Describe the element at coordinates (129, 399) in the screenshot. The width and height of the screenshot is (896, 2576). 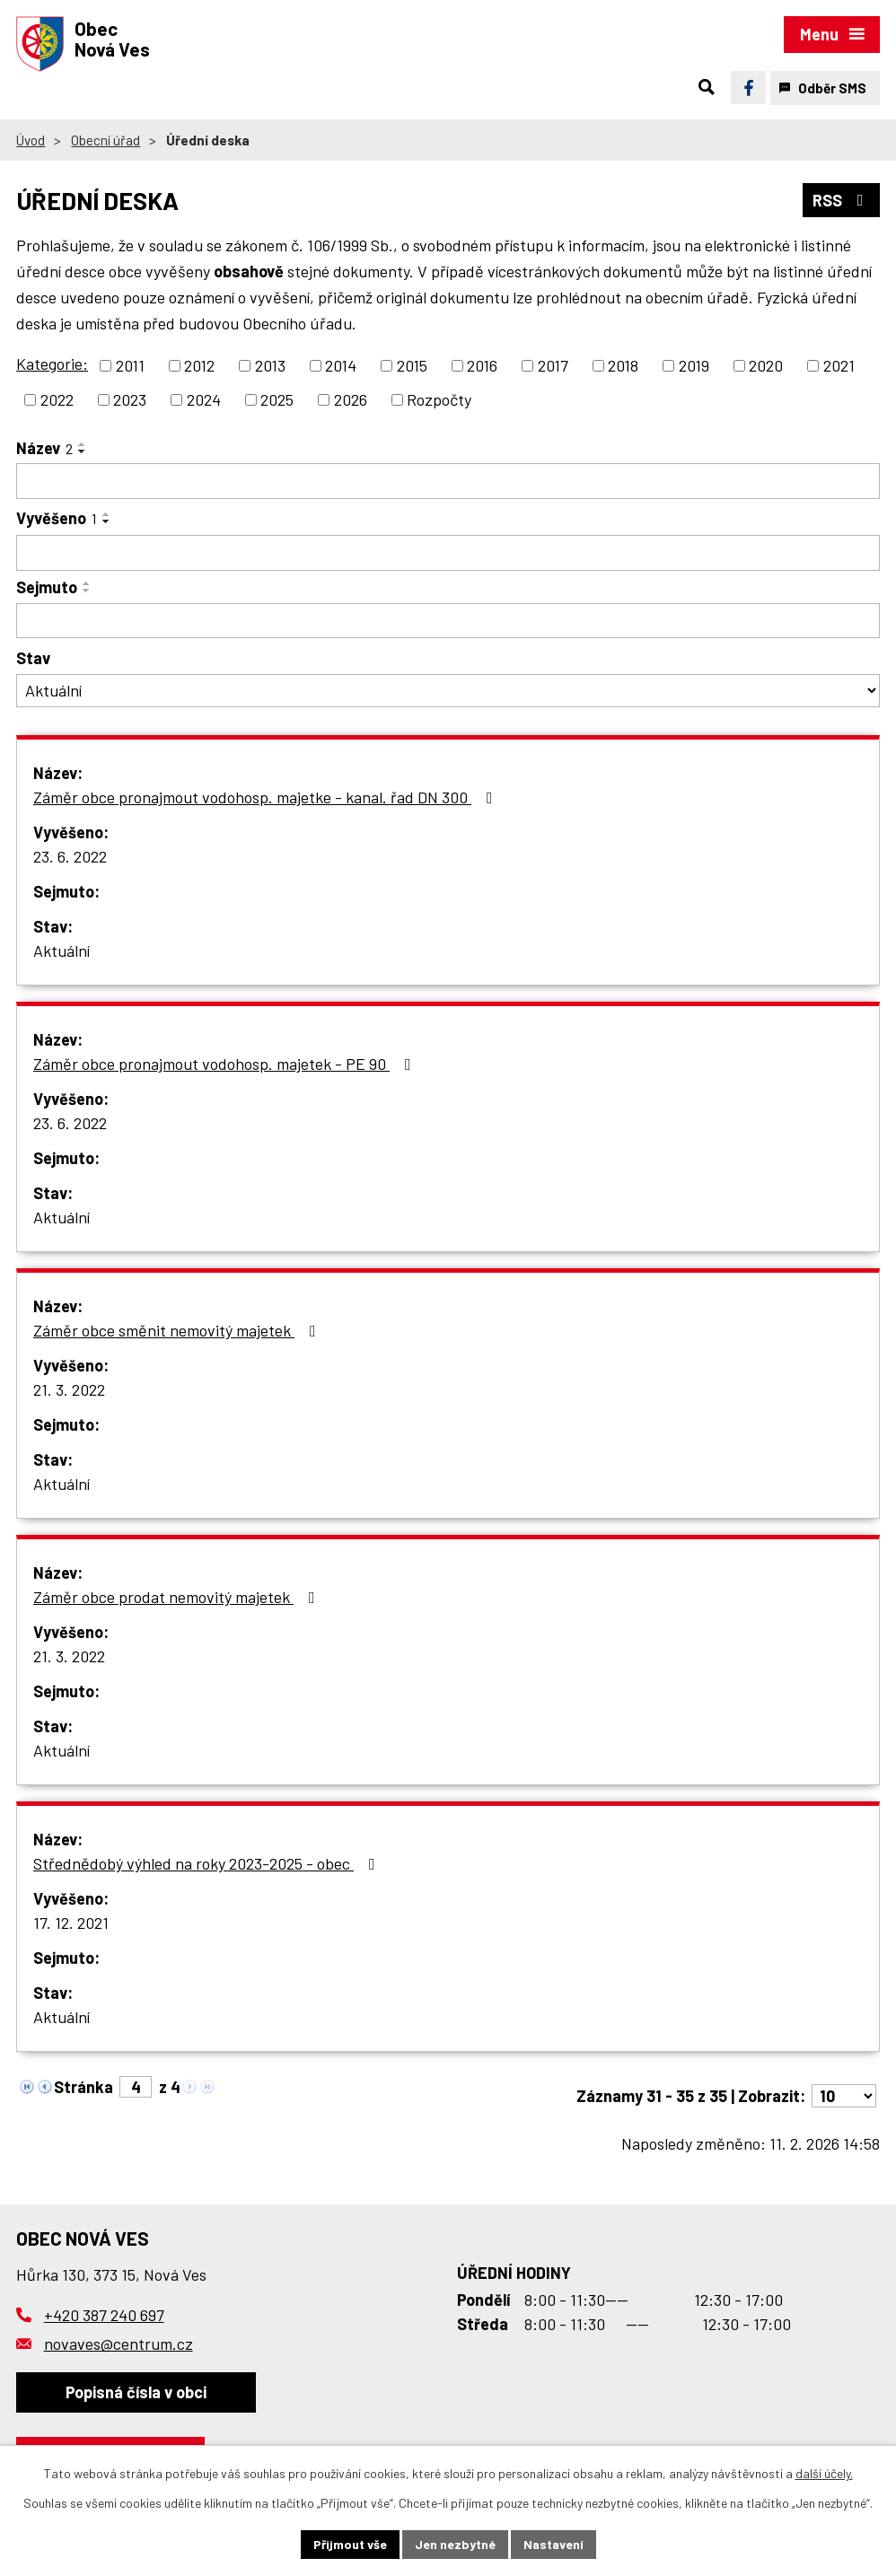
I see `2023` at that location.